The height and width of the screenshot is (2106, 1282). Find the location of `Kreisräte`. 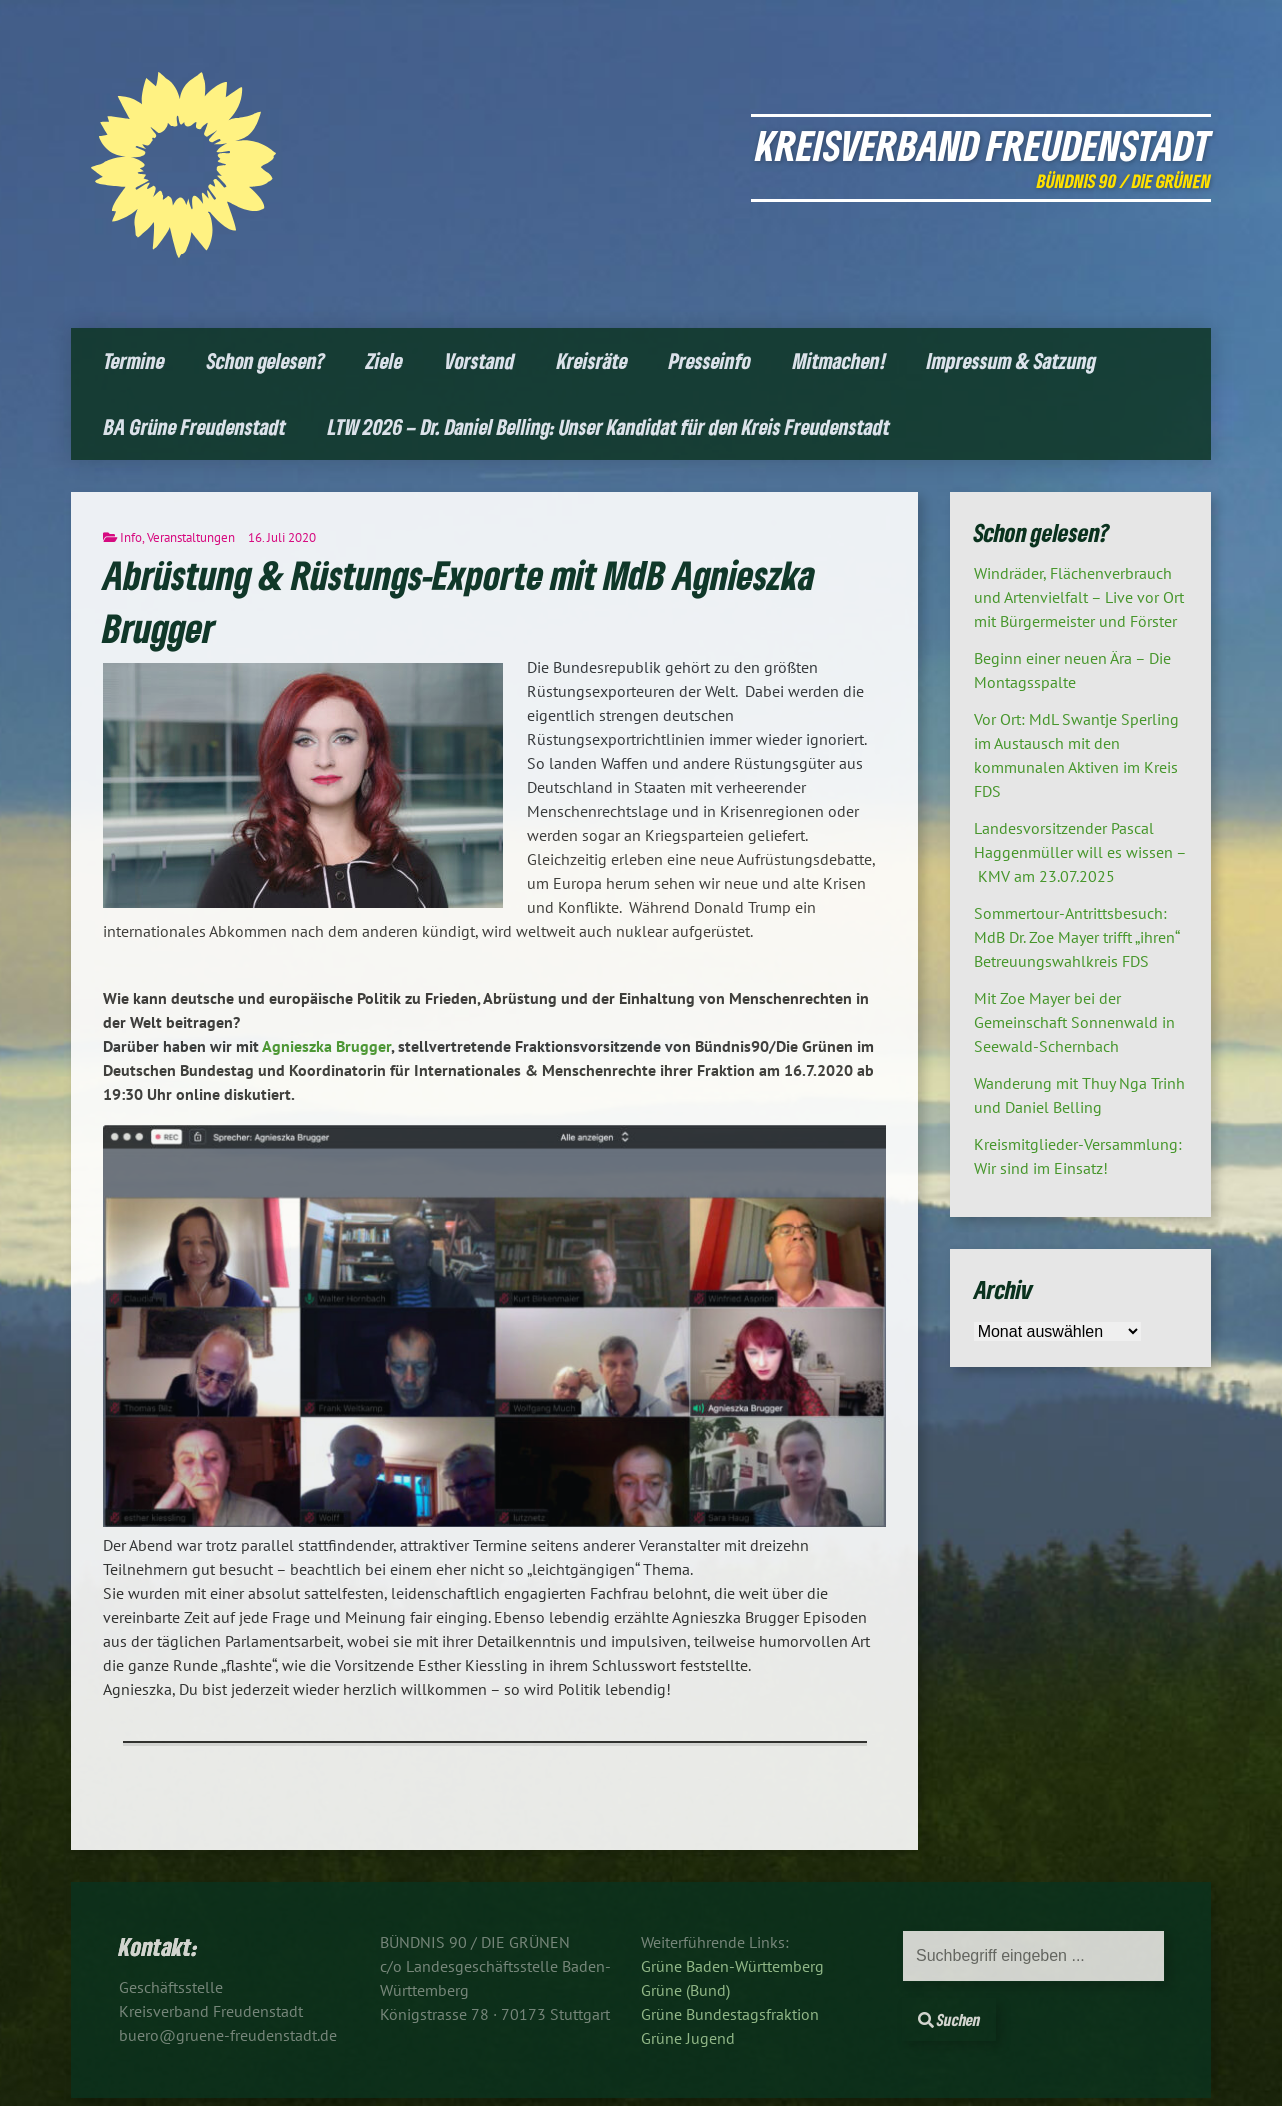

Kreisräte is located at coordinates (592, 360).